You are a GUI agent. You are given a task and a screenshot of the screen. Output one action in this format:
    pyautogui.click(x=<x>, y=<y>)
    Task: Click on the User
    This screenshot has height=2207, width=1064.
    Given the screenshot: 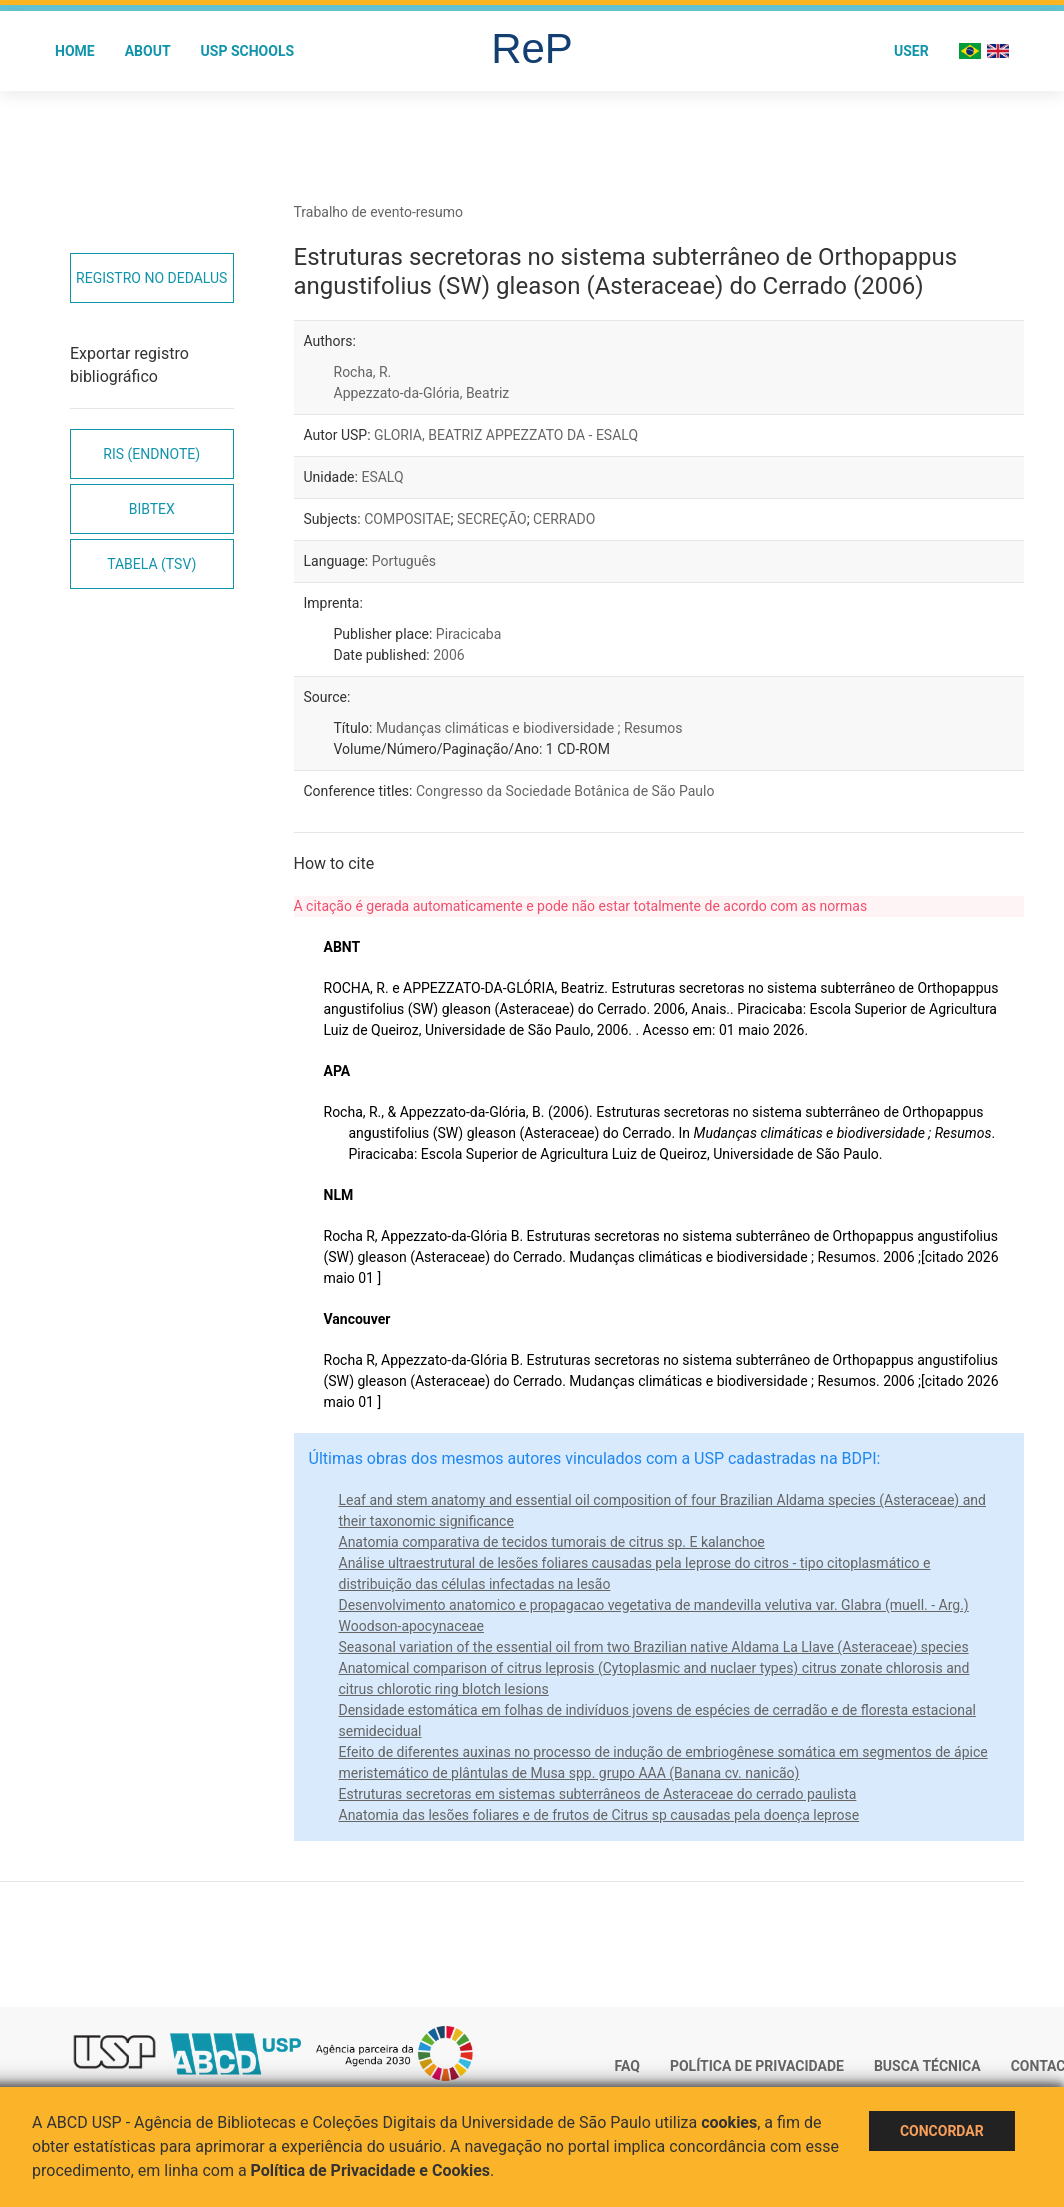 What is the action you would take?
    pyautogui.click(x=911, y=51)
    